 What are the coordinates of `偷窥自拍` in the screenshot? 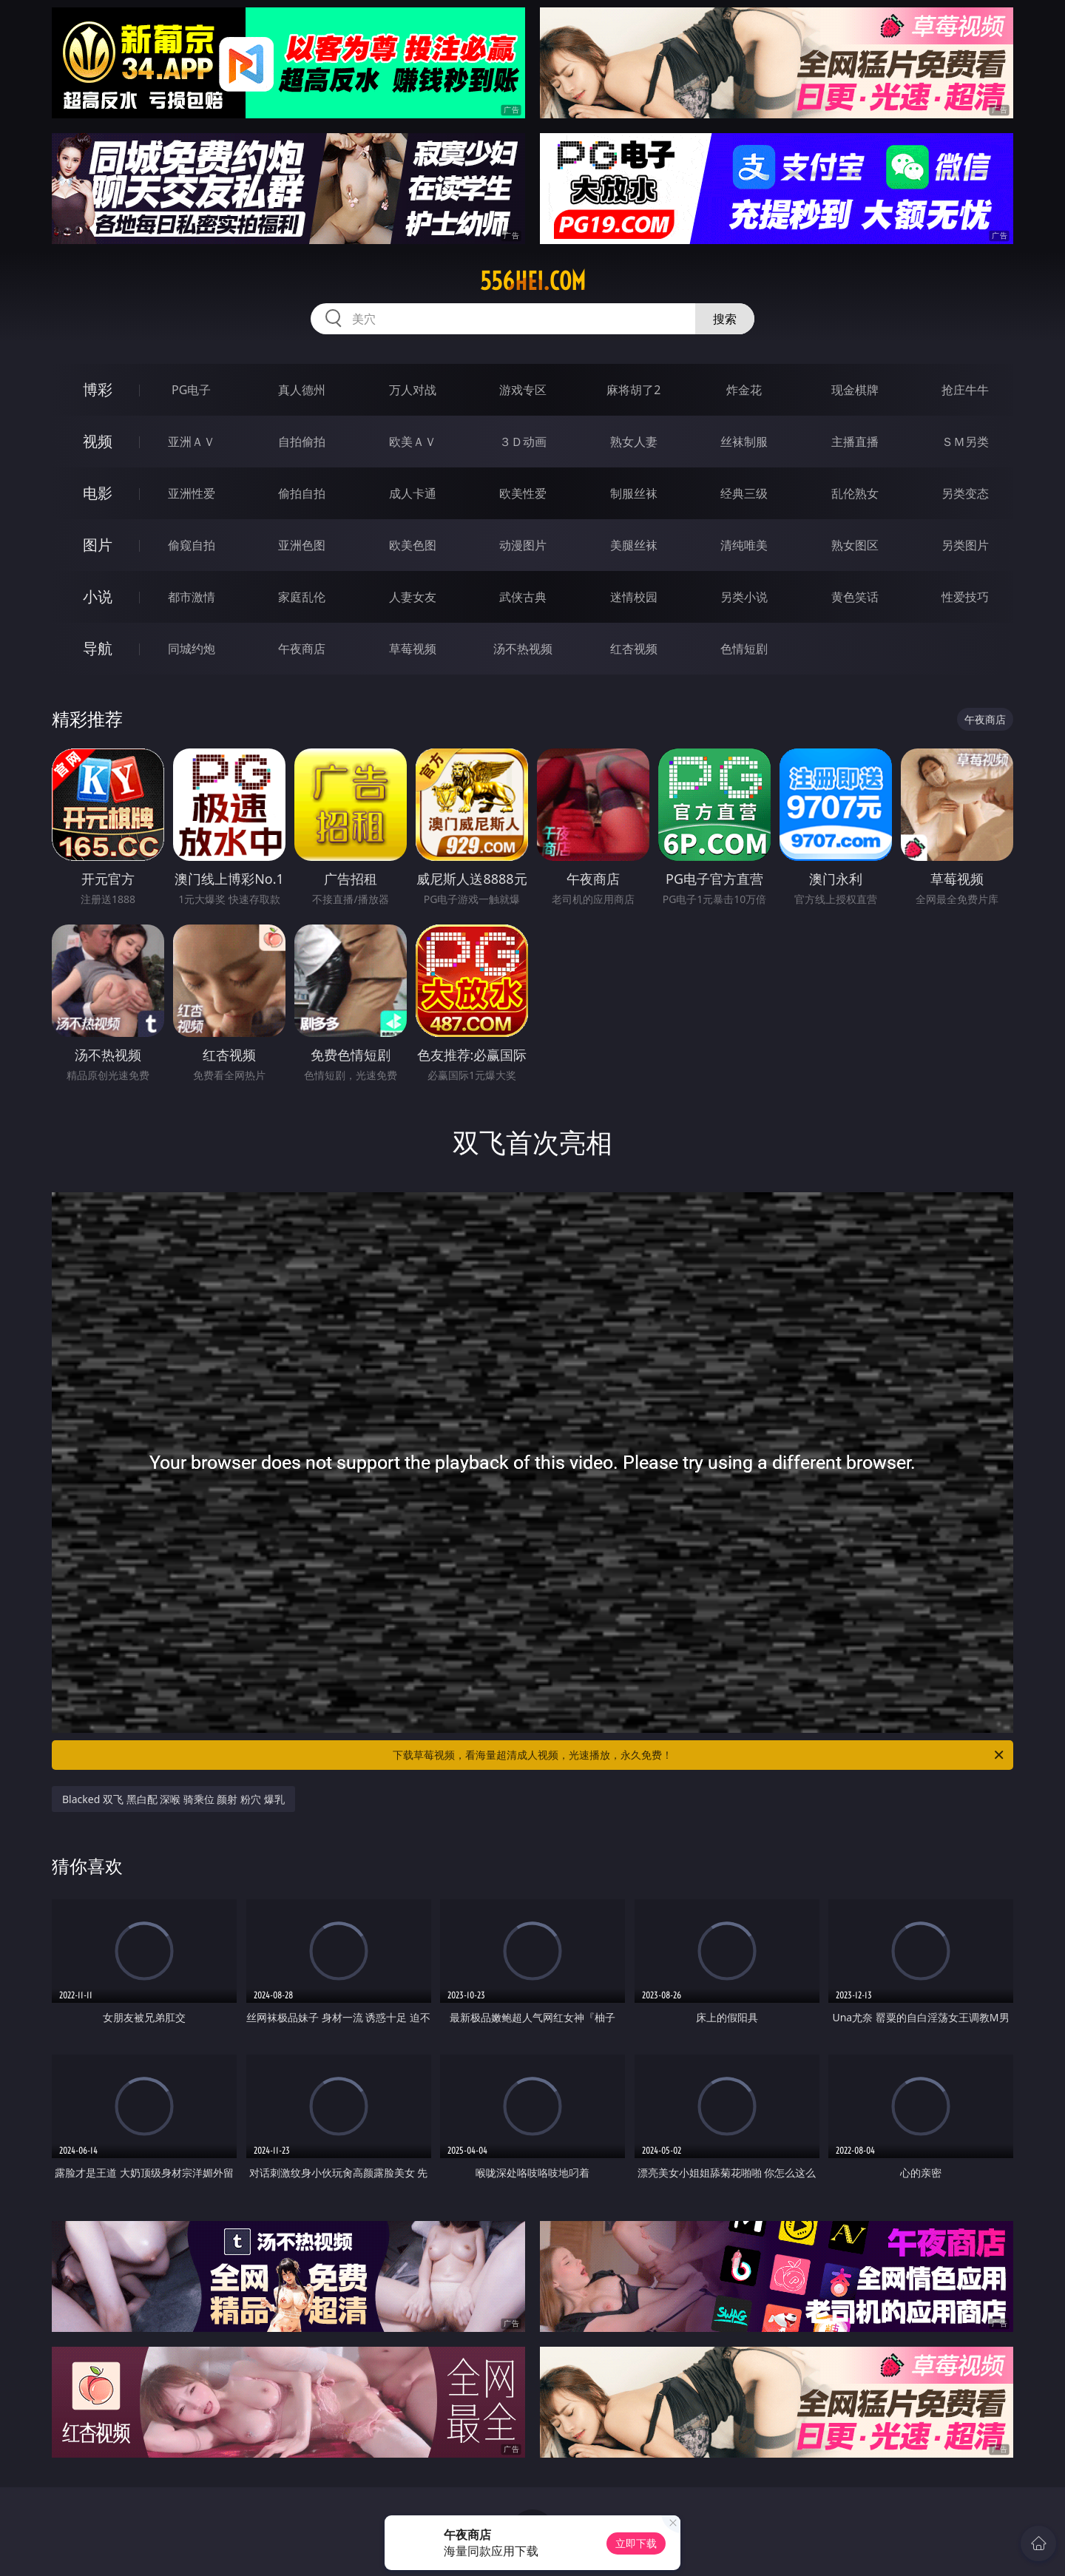 It's located at (191, 545).